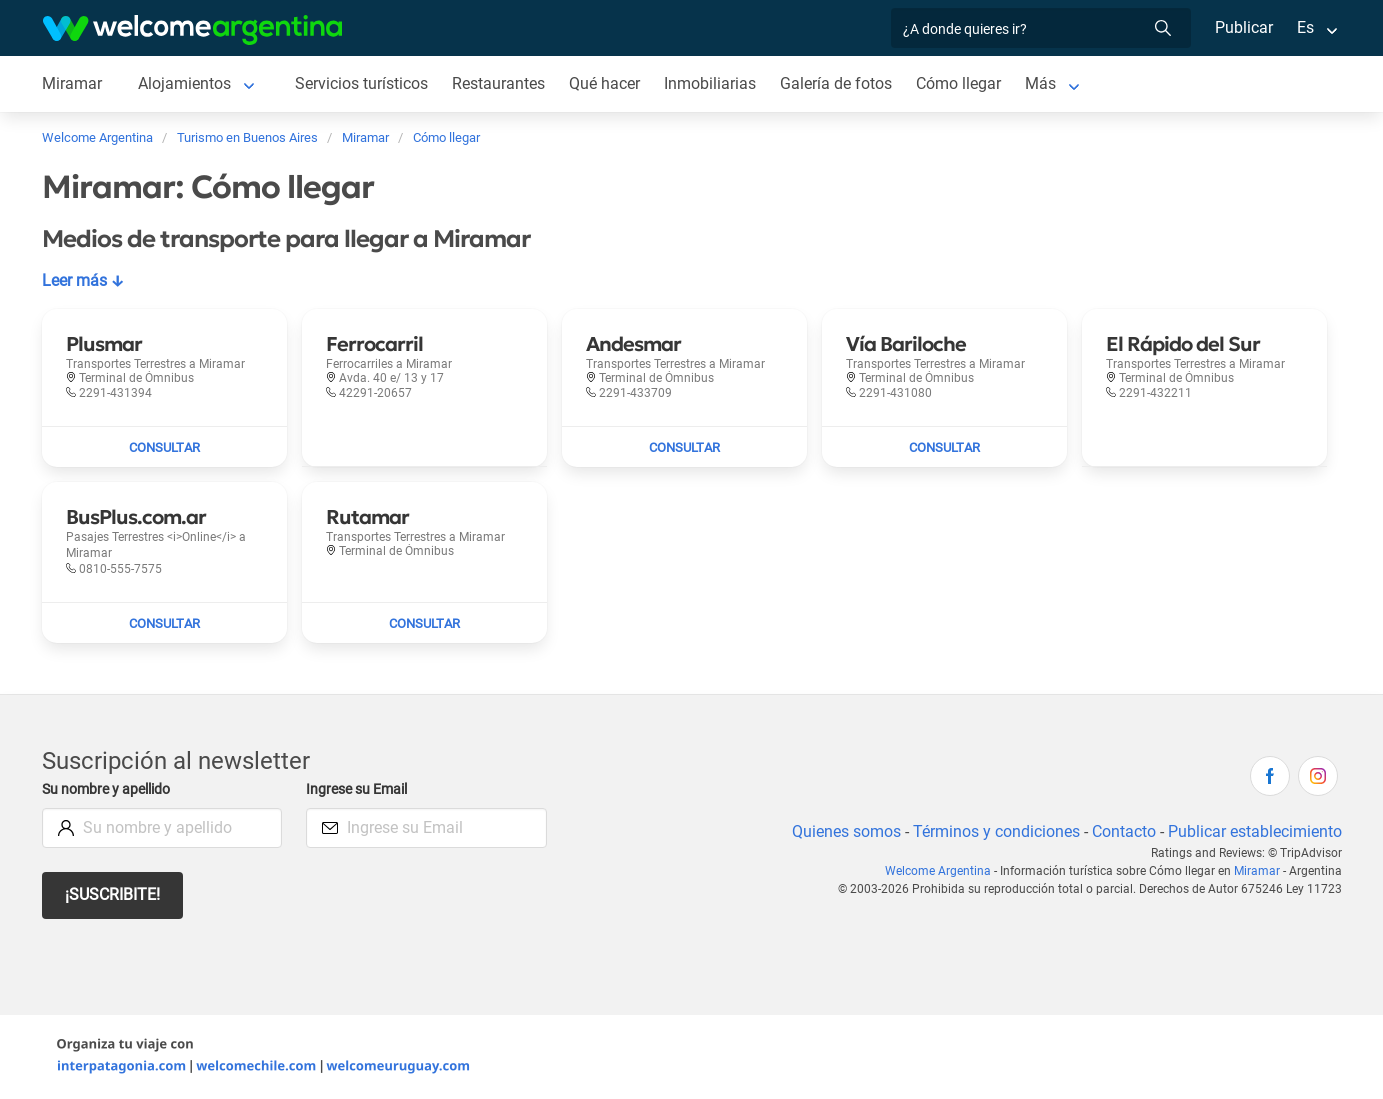  What do you see at coordinates (714, 83) in the screenshot?
I see `Inmobiliarias [Inmobiliarias a Miramar]` at bounding box center [714, 83].